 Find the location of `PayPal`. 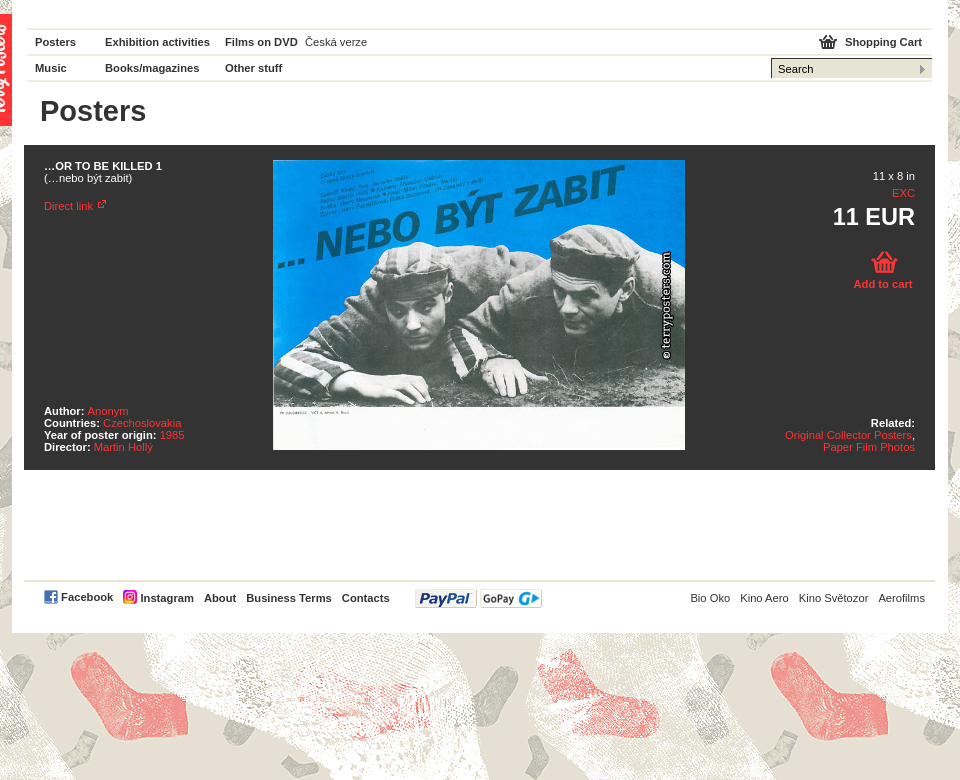

PayPal is located at coordinates (478, 598).